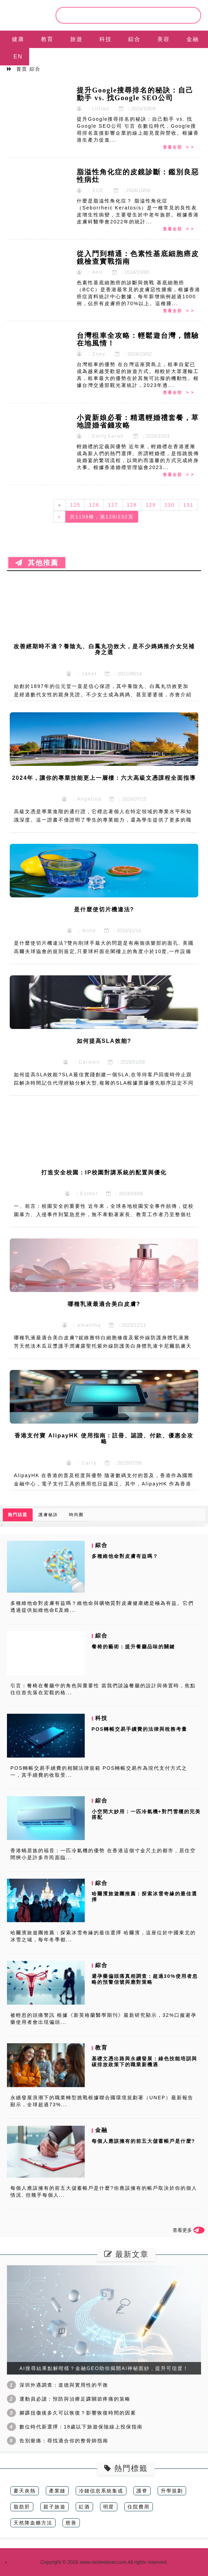 Image resolution: width=208 pixels, height=2576 pixels. What do you see at coordinates (75, 2399) in the screenshot?
I see `運動員必讀：預防與治療足踝關節疼痛的策略` at bounding box center [75, 2399].